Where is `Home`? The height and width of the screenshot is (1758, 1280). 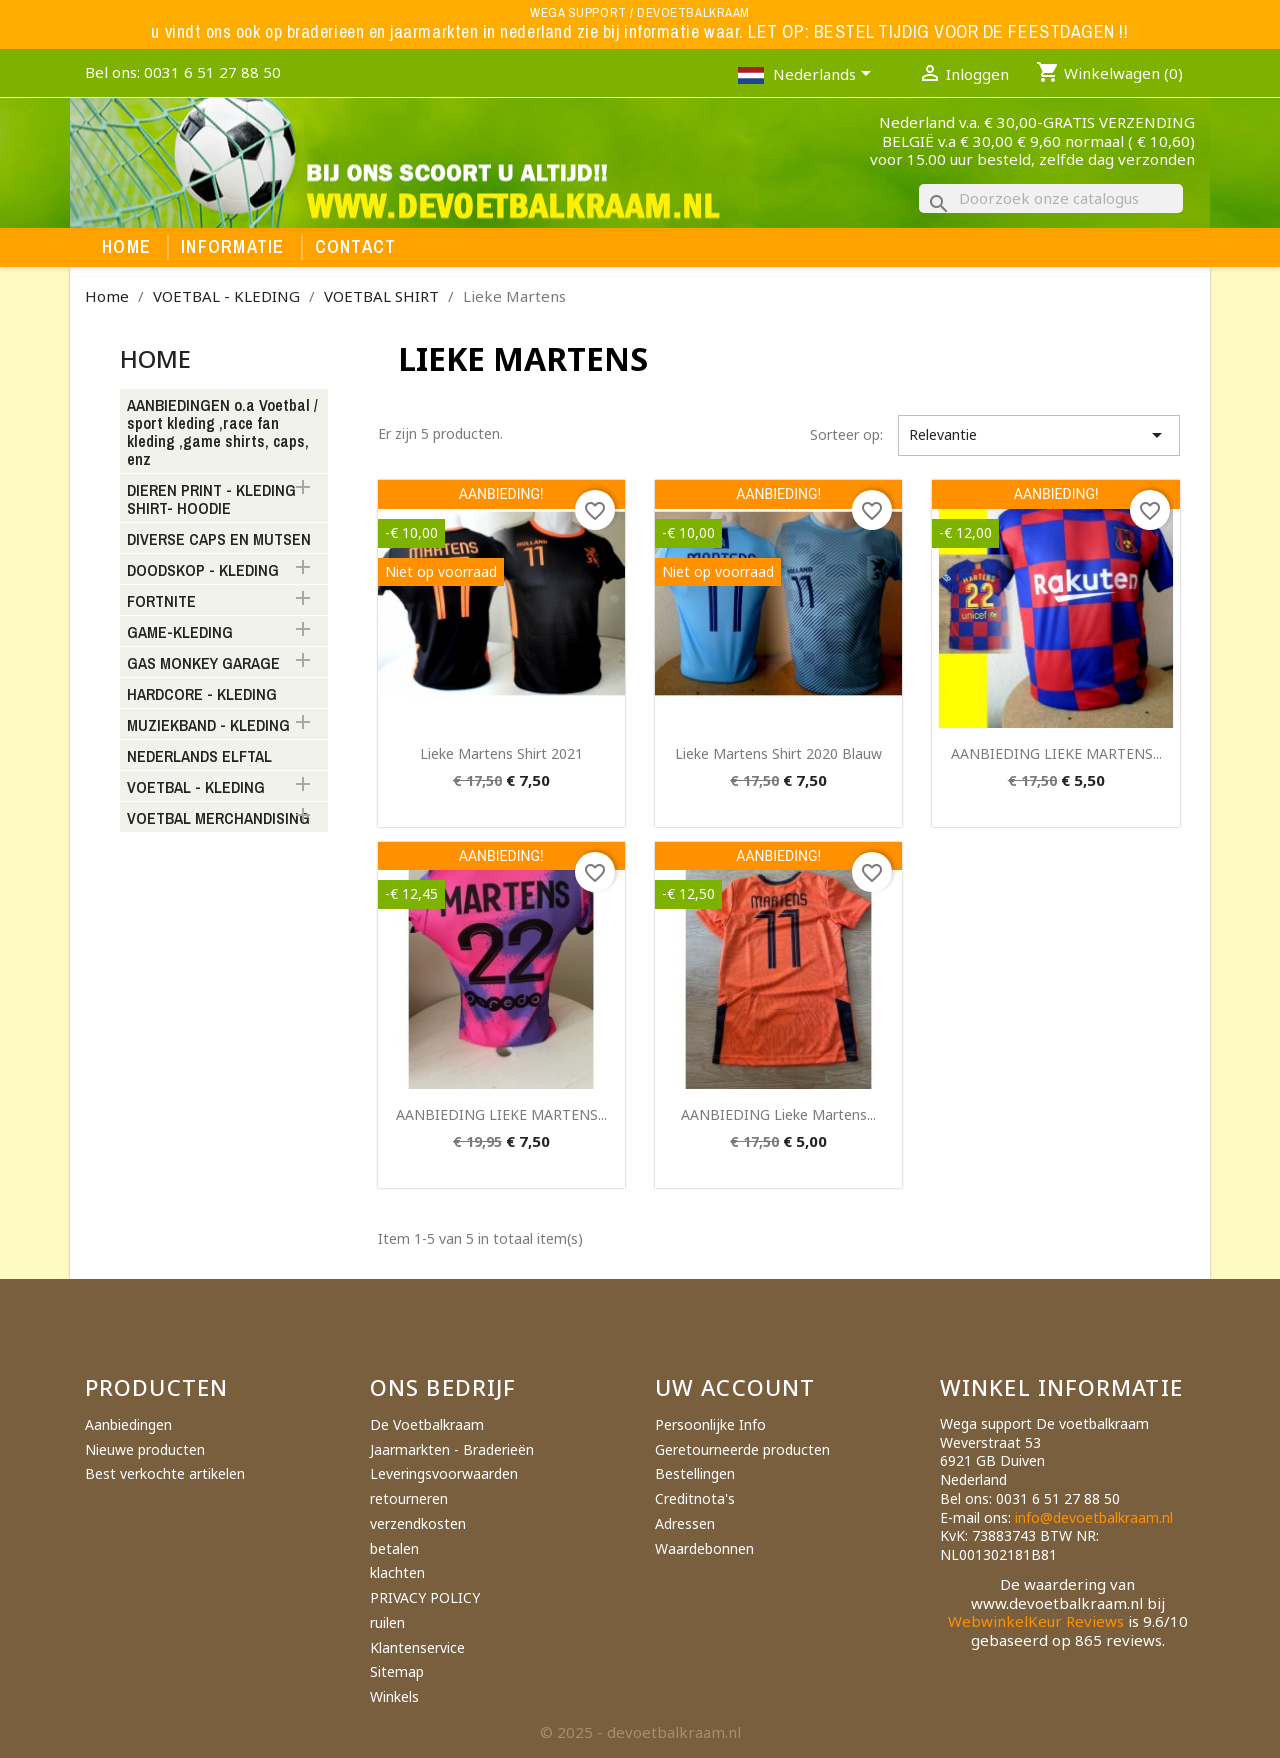 Home is located at coordinates (126, 247).